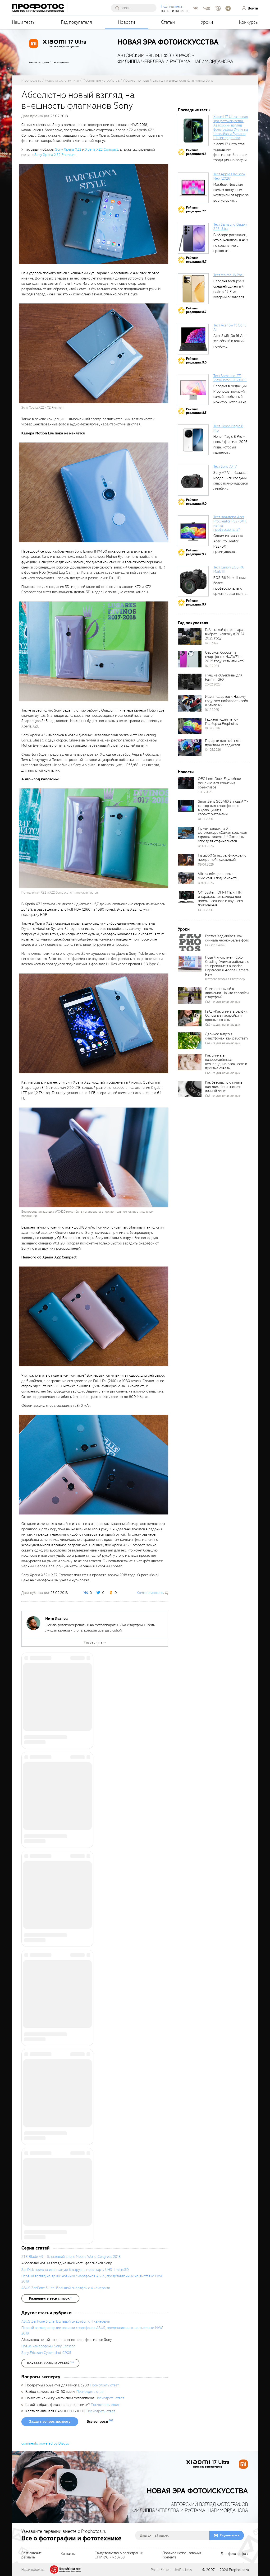 This screenshot has width=270, height=2576. What do you see at coordinates (226, 1015) in the screenshot?
I see `Гайд «Как снимать селфи». Основные настройки и простые советы` at bounding box center [226, 1015].